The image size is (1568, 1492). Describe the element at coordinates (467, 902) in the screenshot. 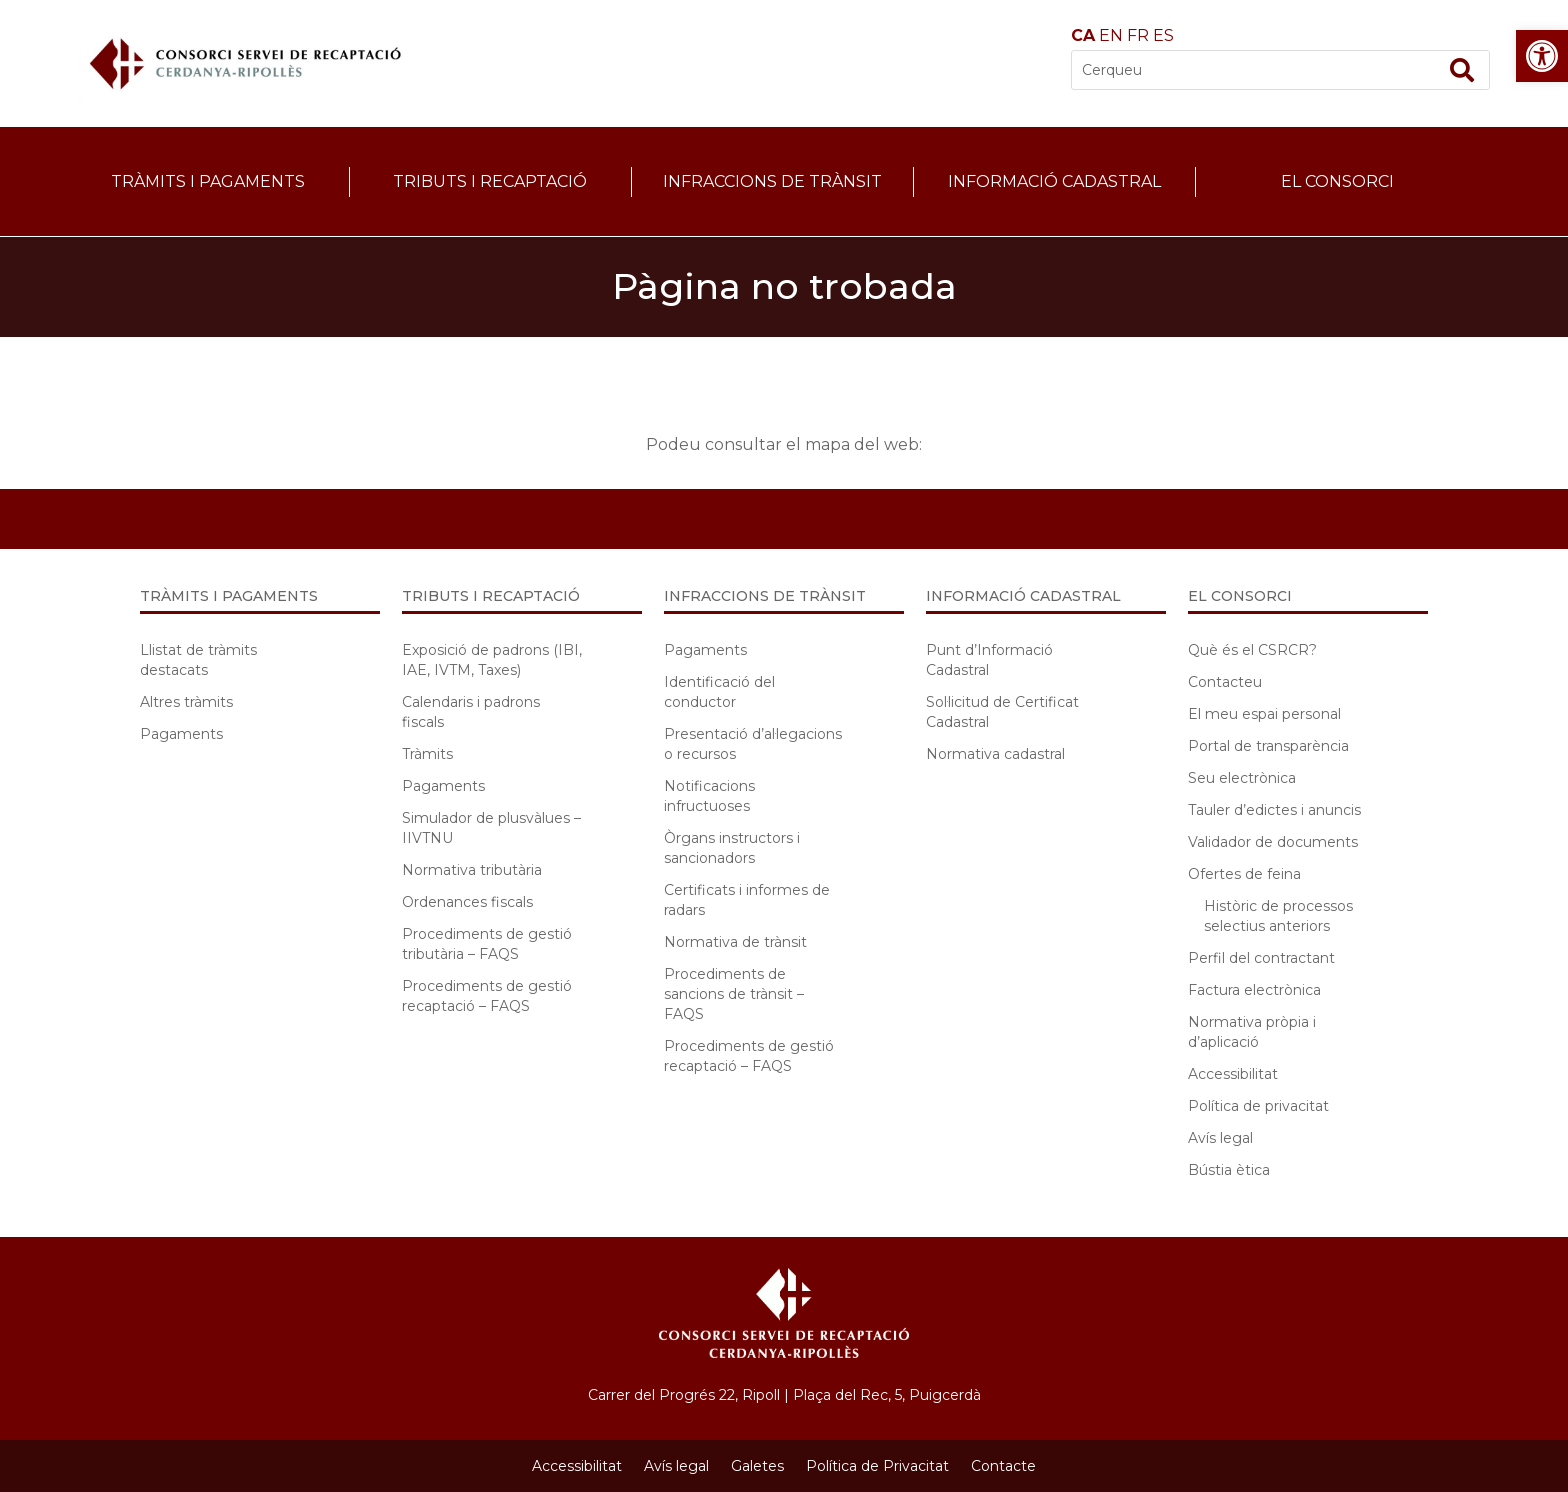

I see `Ordenances fiscals` at that location.